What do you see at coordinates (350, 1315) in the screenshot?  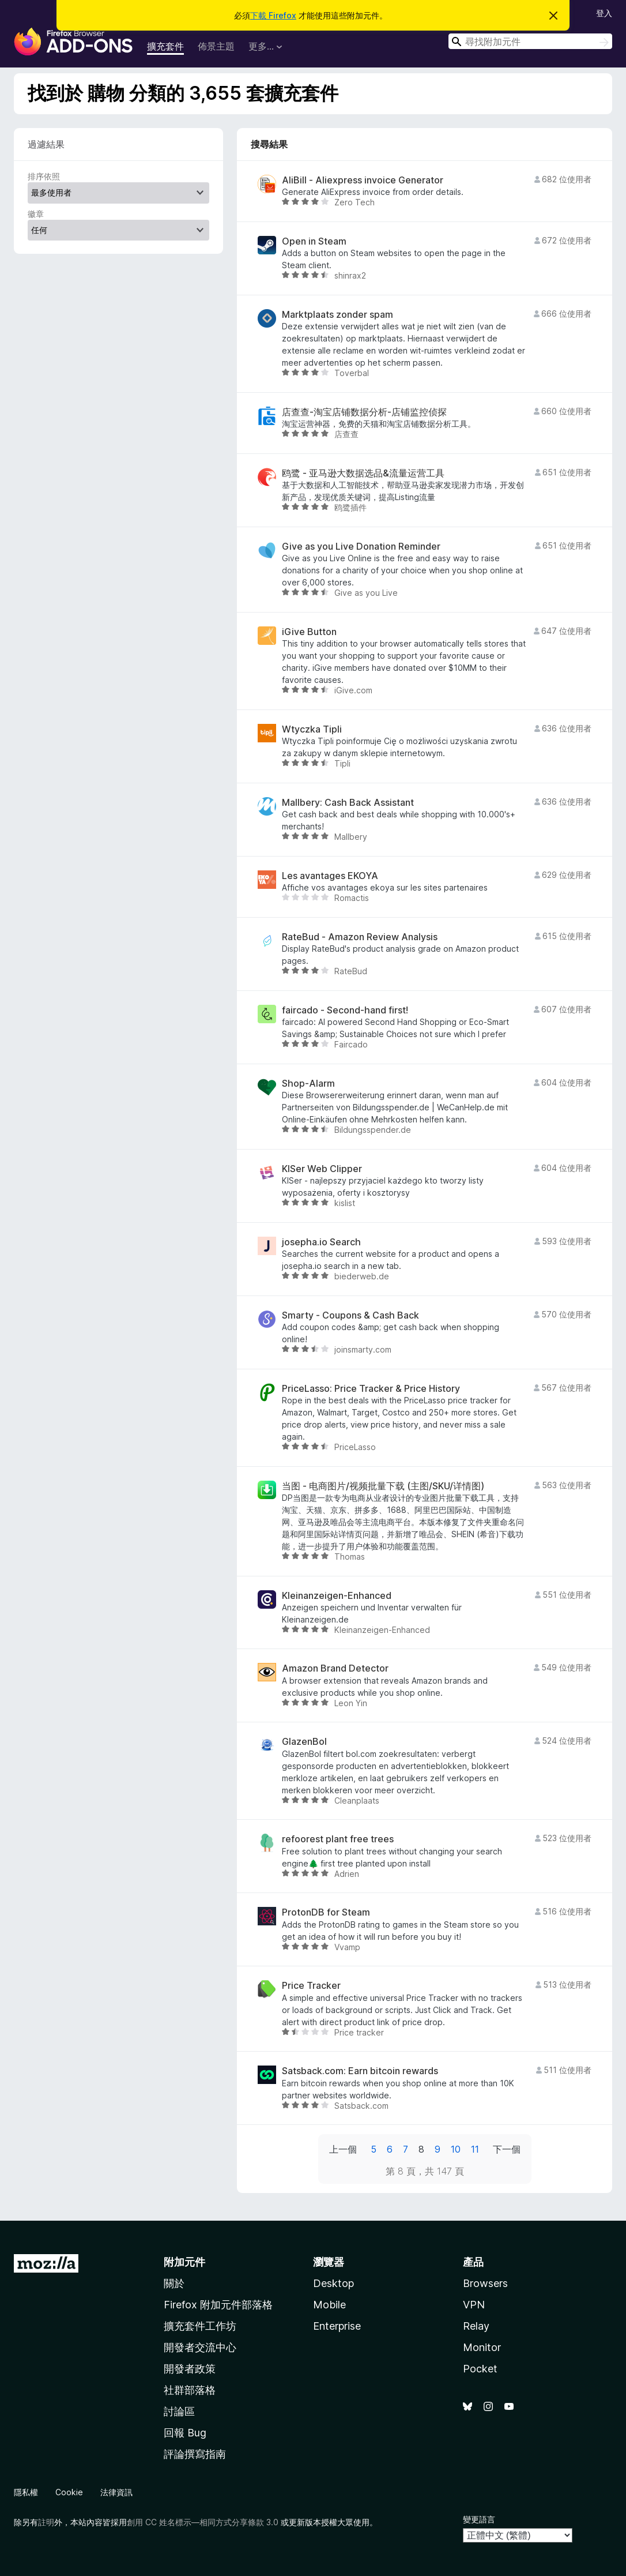 I see `Smarty - Coupons & Cash Back` at bounding box center [350, 1315].